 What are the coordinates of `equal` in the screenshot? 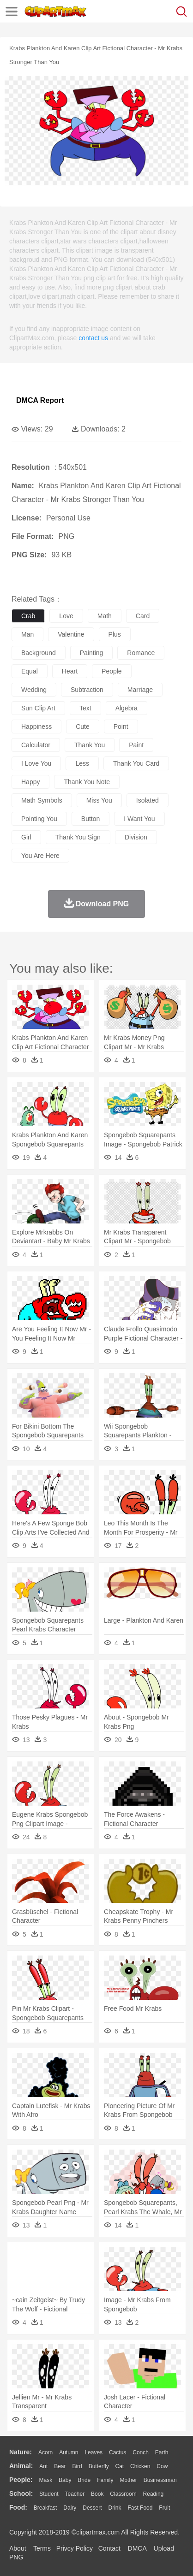 It's located at (29, 671).